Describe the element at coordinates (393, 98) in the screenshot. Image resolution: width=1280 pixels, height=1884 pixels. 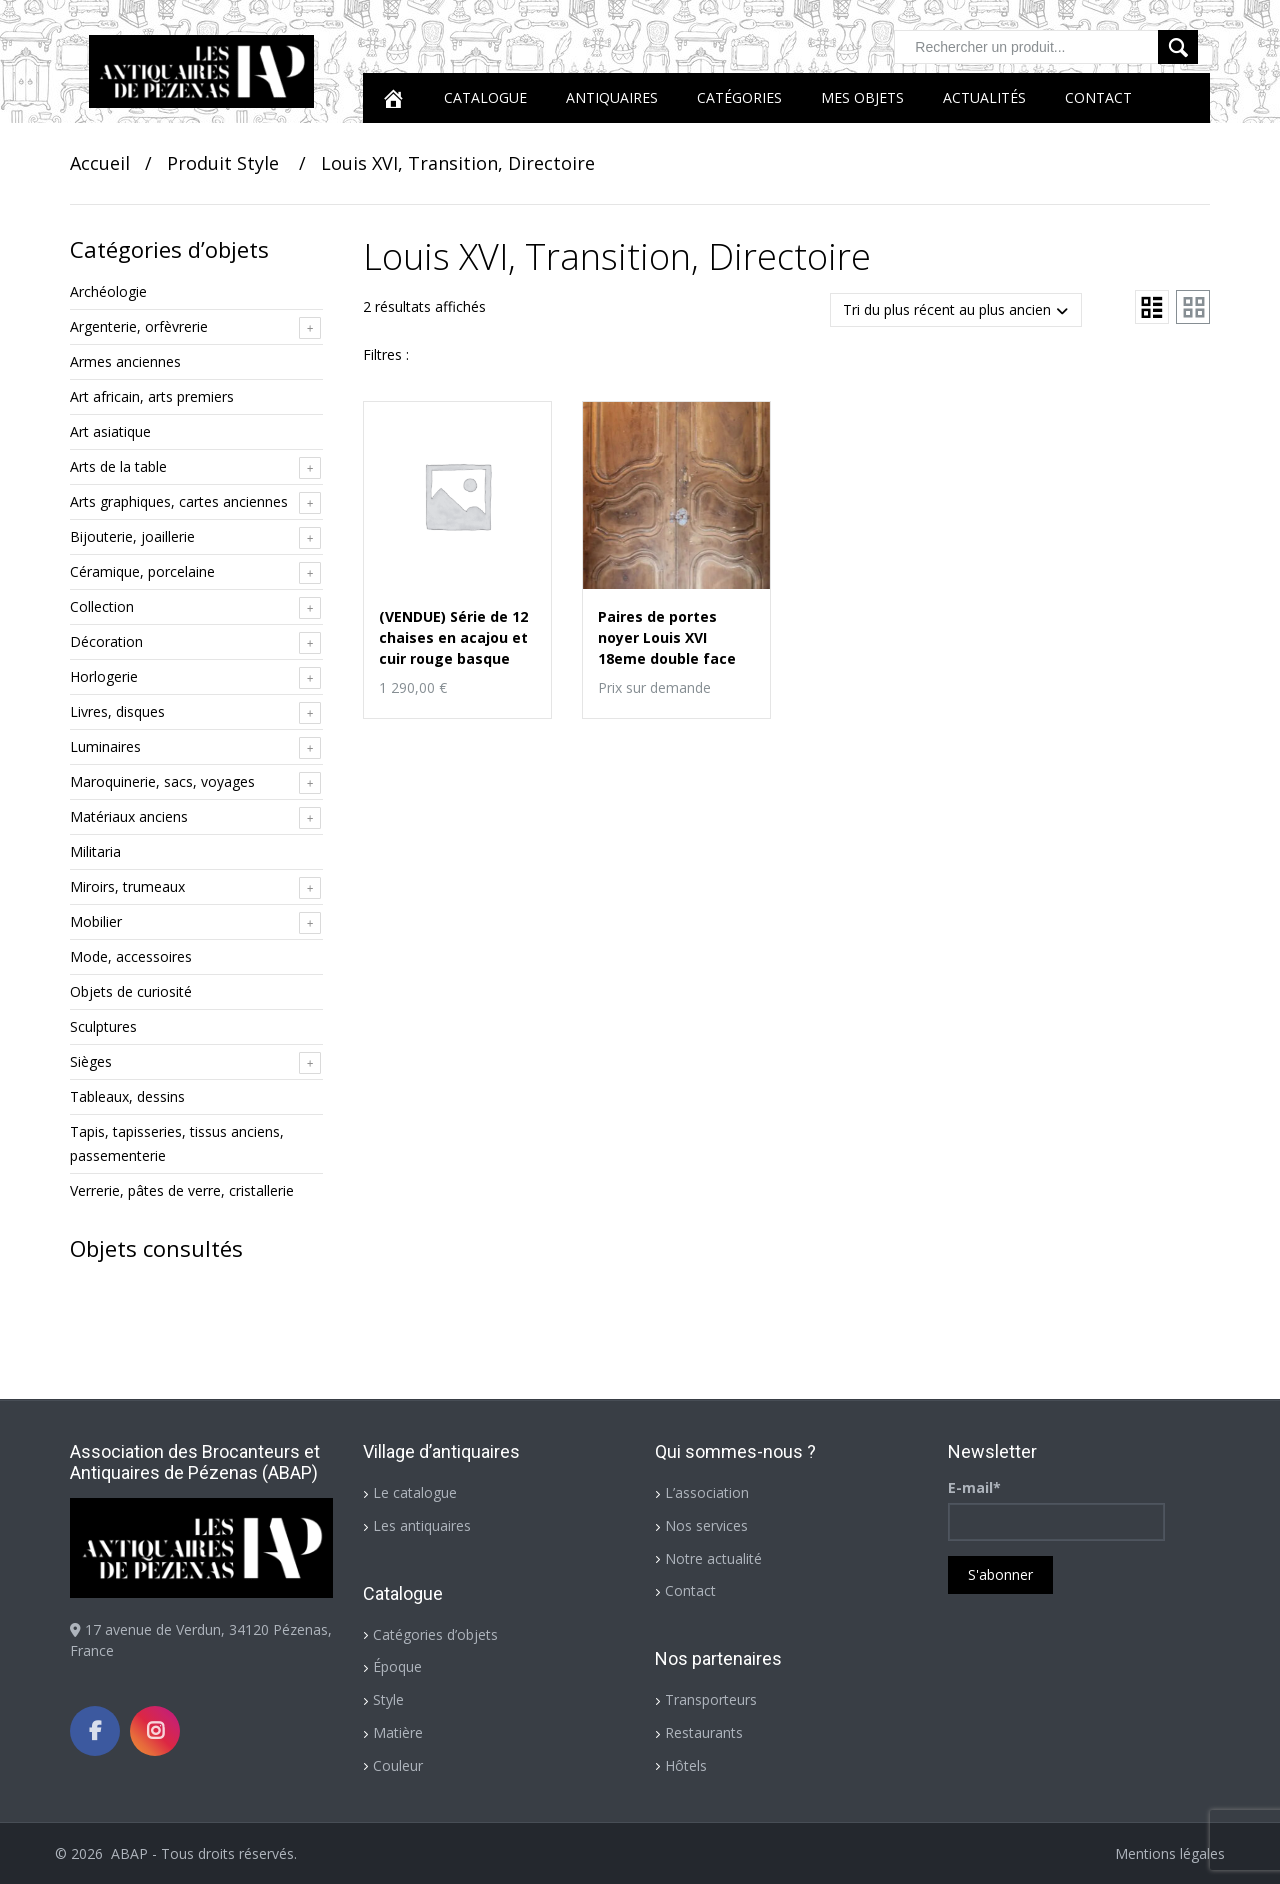
I see `[Accueil]` at that location.